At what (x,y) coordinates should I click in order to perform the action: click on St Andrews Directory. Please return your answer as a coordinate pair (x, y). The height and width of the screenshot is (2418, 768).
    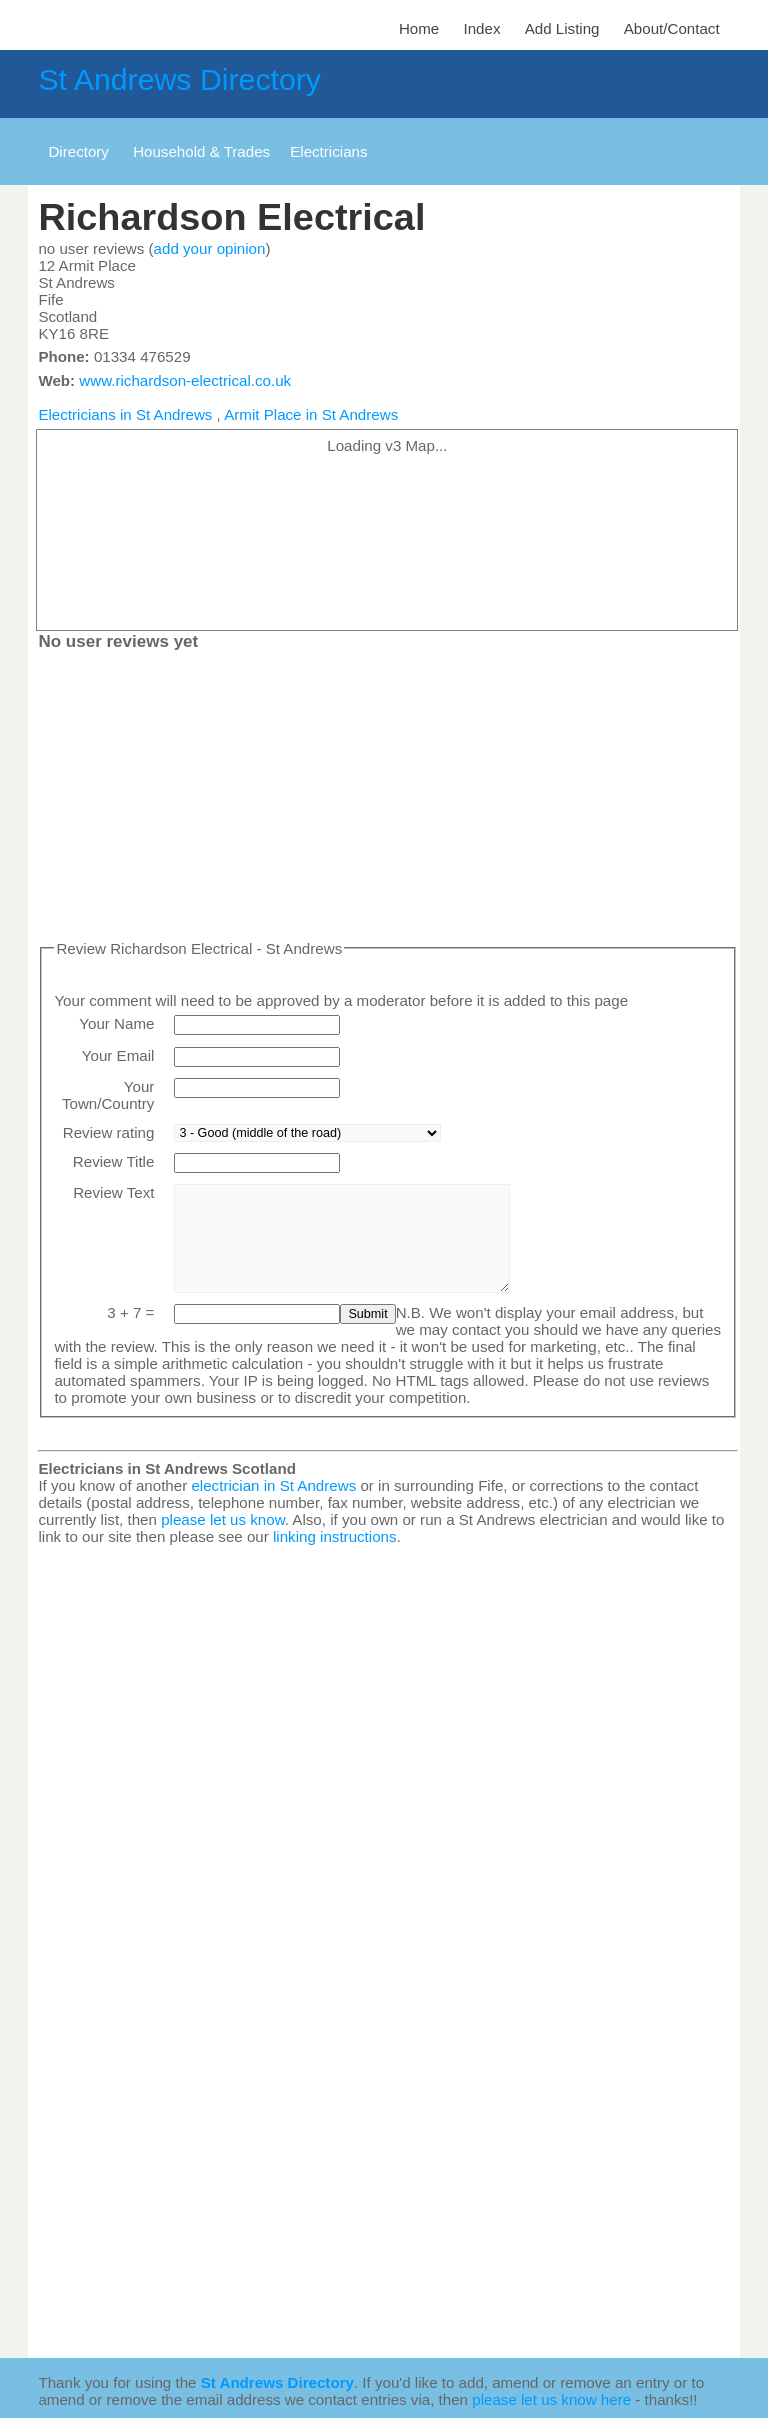
    Looking at the image, I should click on (179, 79).